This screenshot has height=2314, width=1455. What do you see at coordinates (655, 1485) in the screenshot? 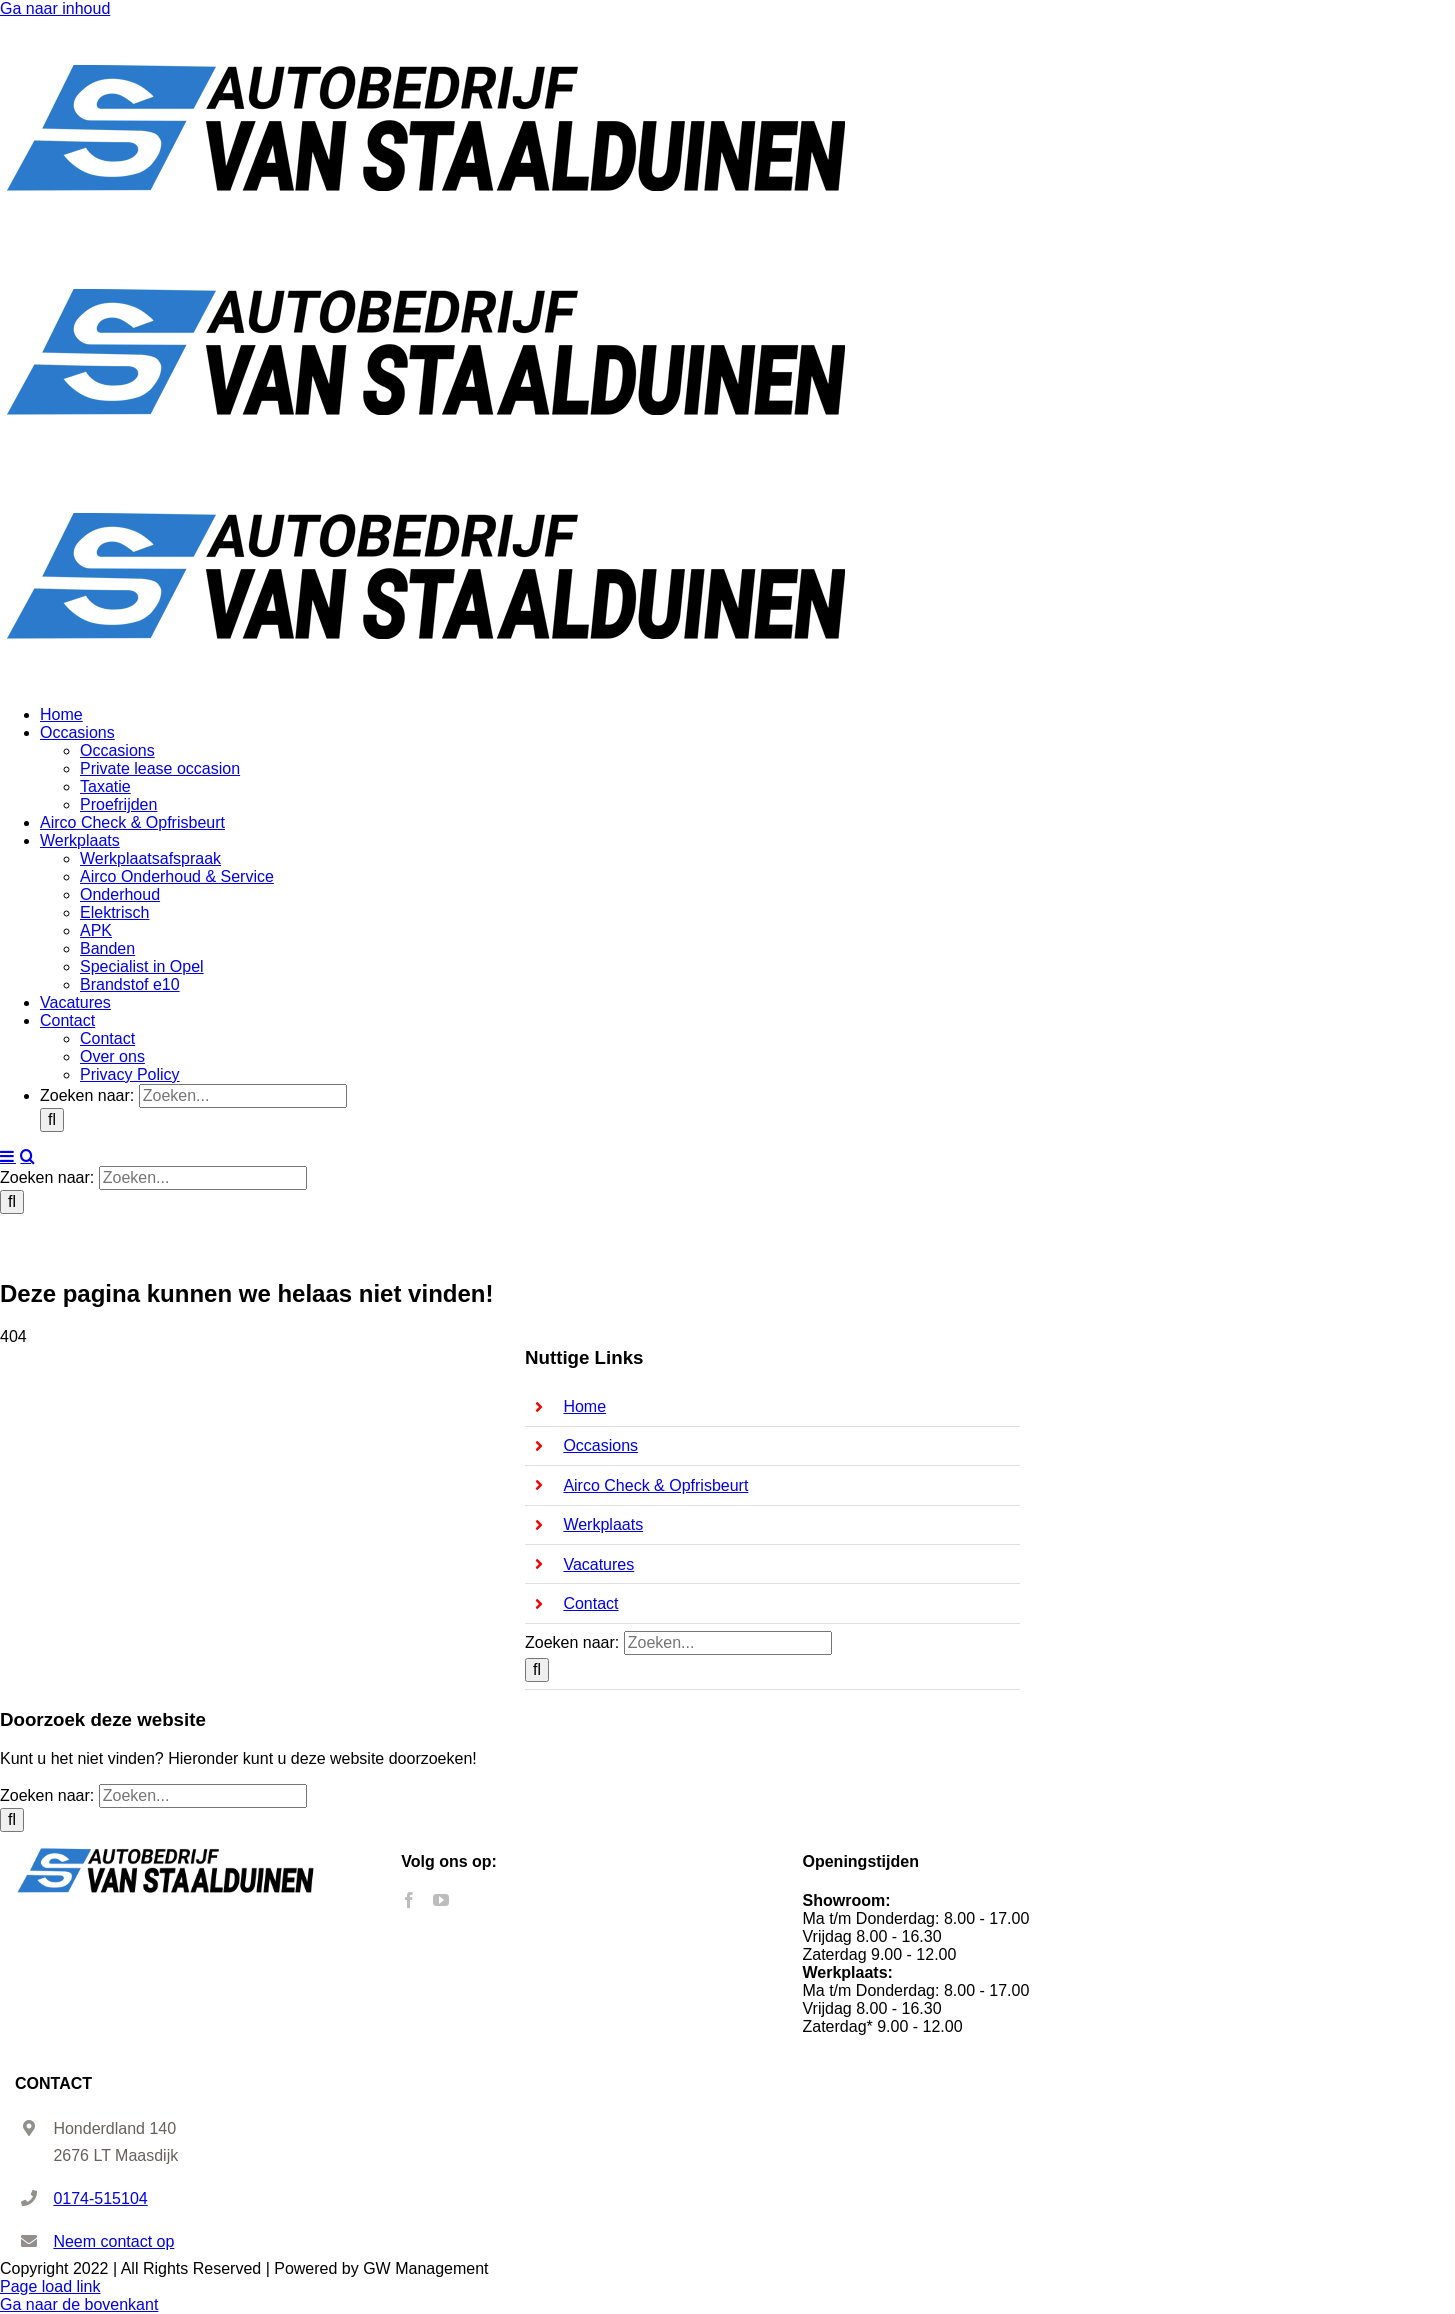
I see `Airco Check & Opfrisbeurt` at bounding box center [655, 1485].